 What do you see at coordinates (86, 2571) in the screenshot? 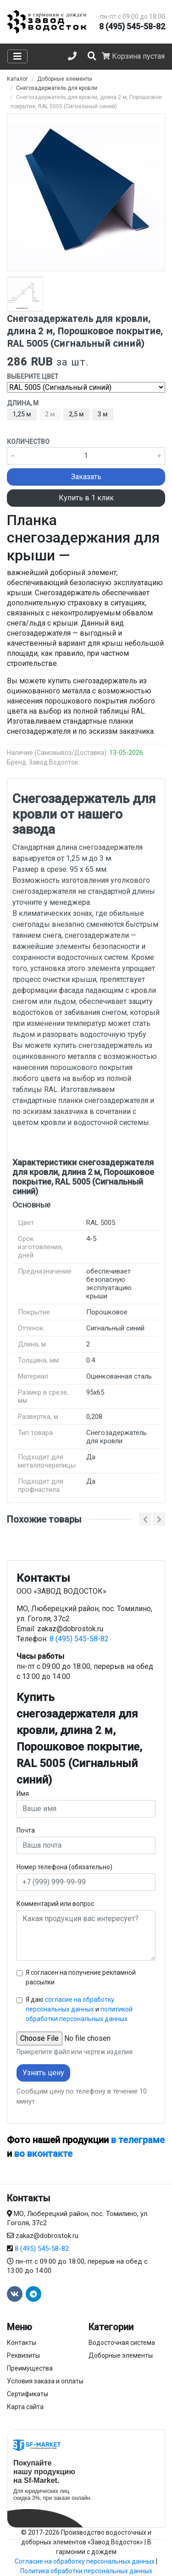
I see `Политика обработки персональных данных` at bounding box center [86, 2571].